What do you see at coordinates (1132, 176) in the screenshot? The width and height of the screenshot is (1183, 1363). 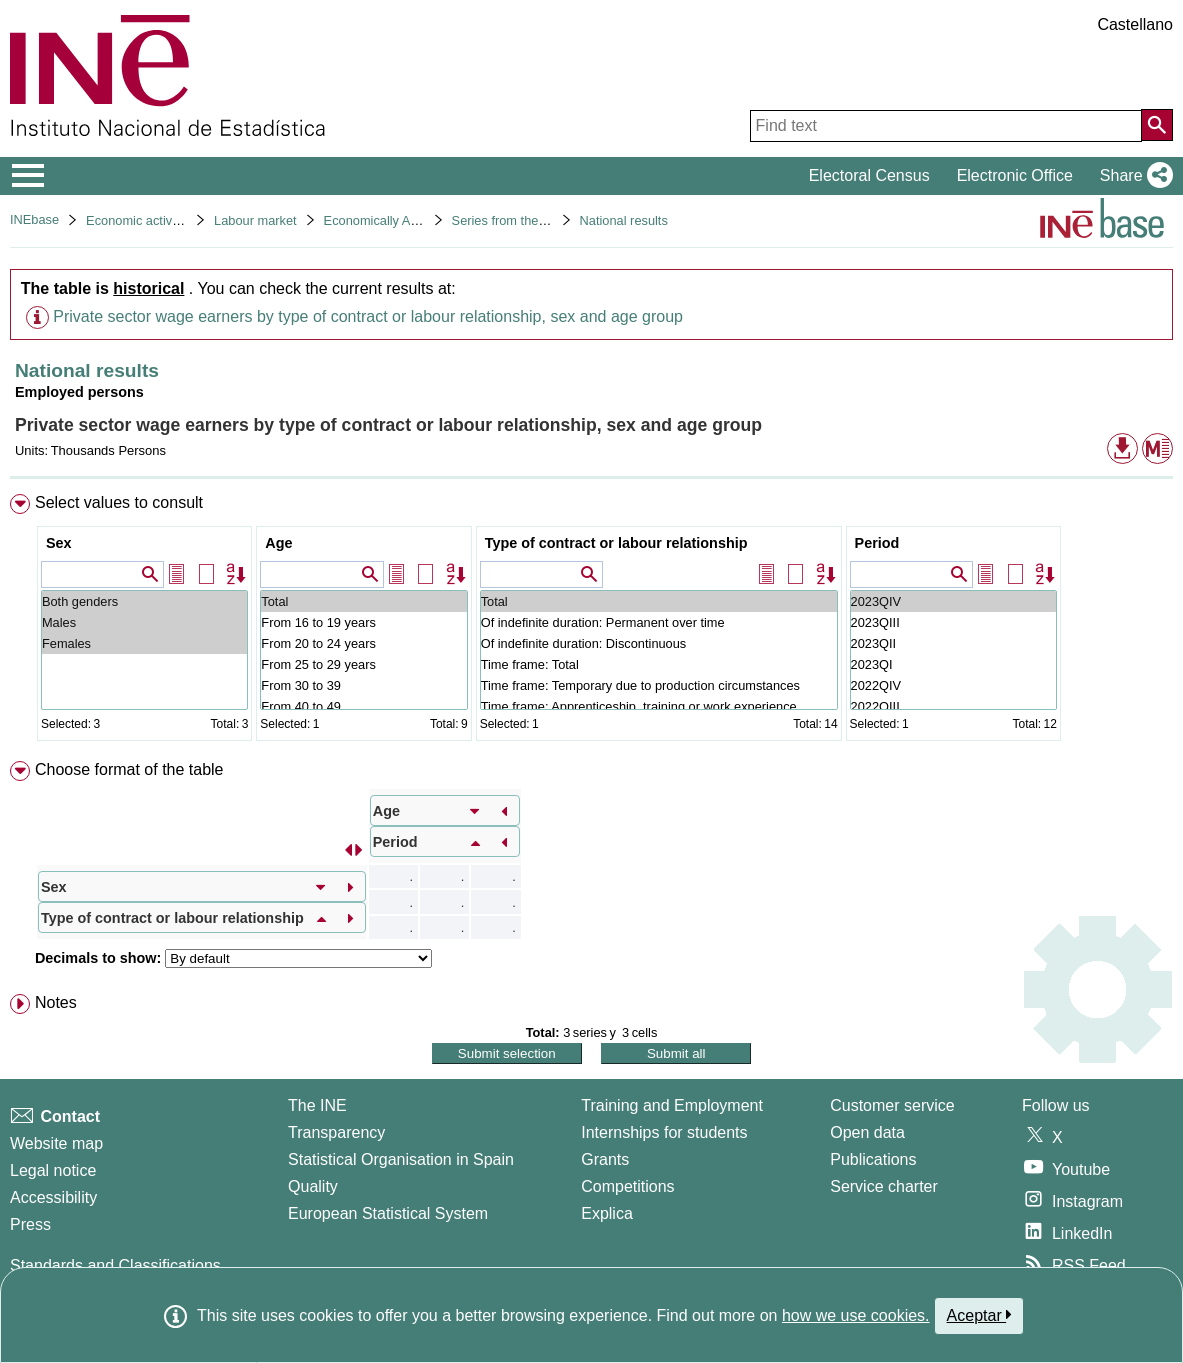 I see `[button]` at bounding box center [1132, 176].